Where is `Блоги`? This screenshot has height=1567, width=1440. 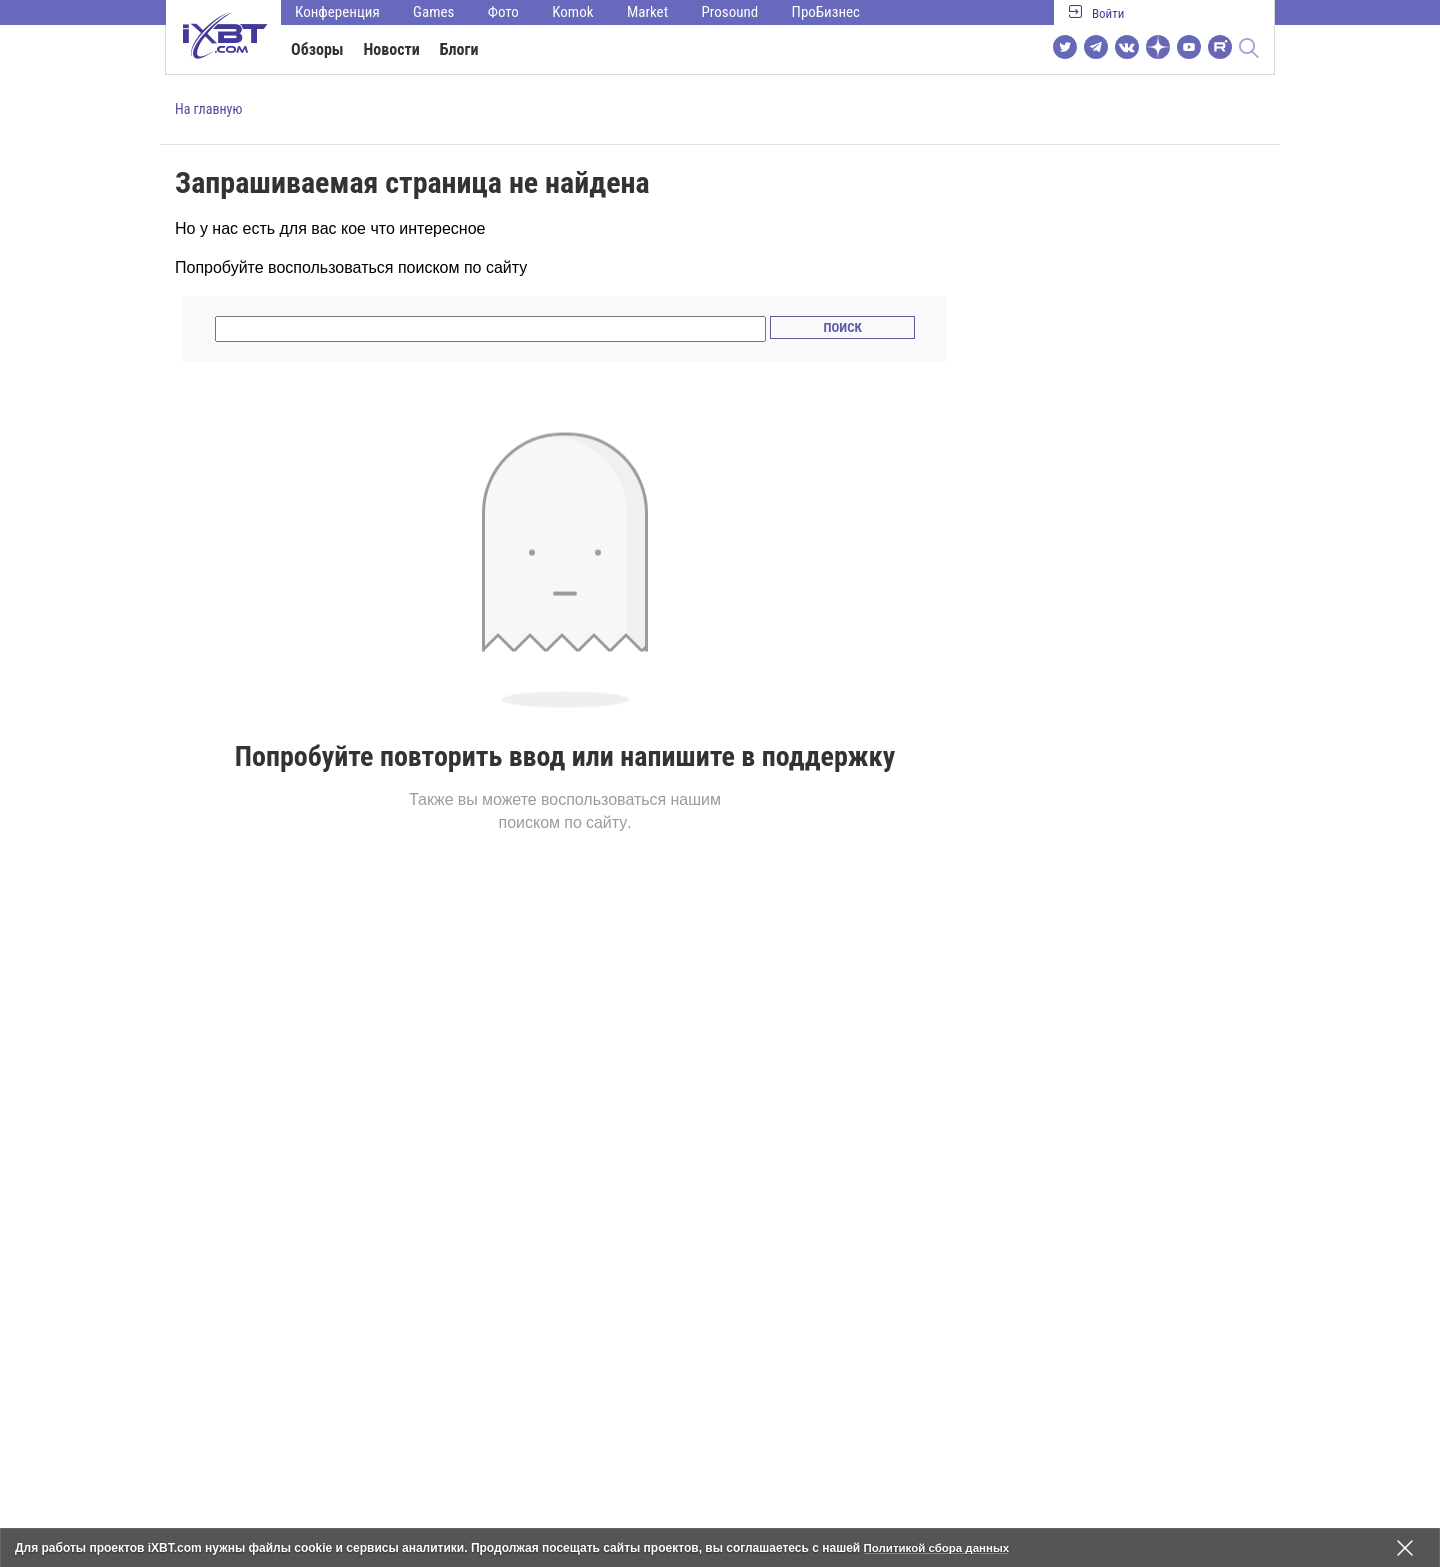 Блоги is located at coordinates (459, 49).